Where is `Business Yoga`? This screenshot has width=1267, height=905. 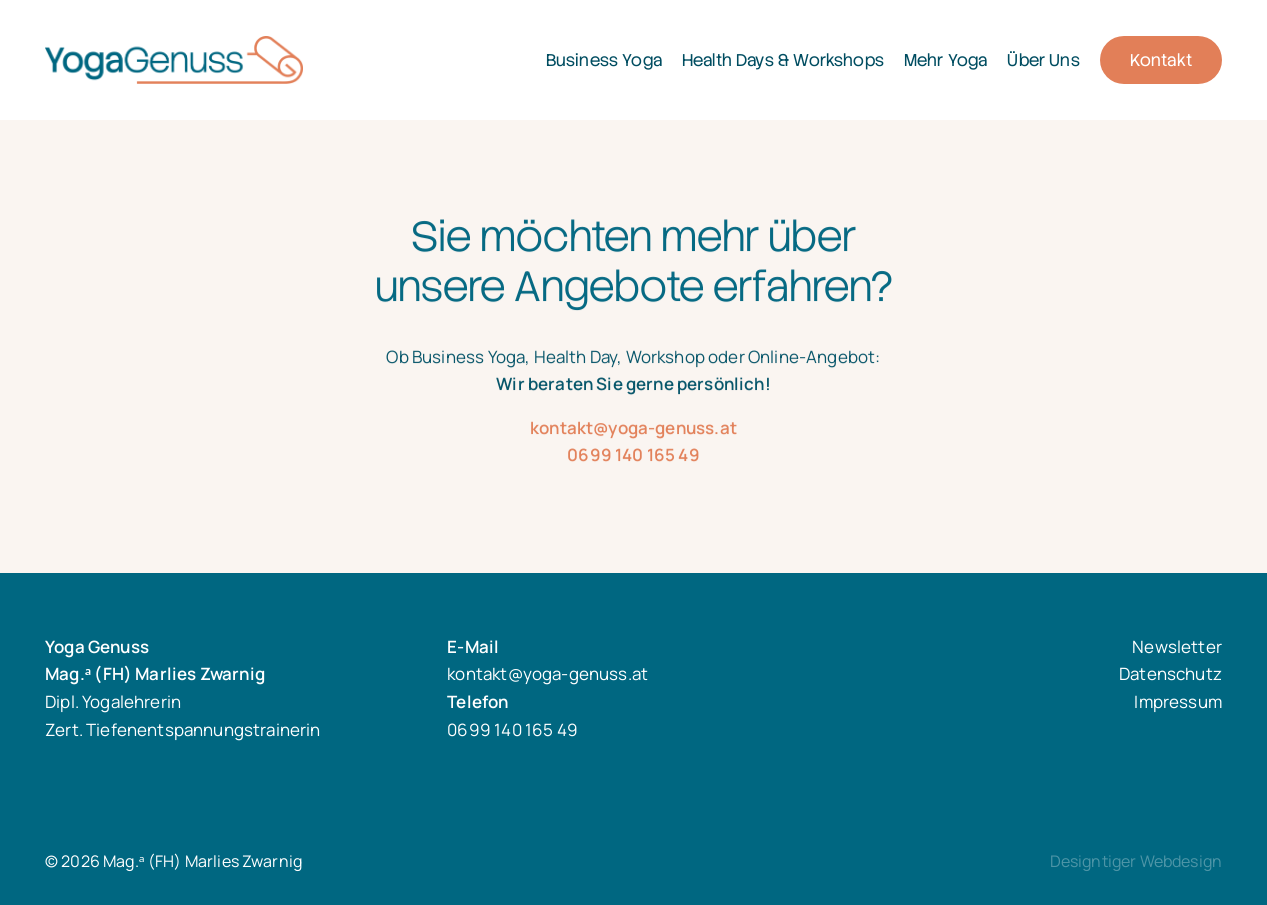
Business Yoga is located at coordinates (604, 60).